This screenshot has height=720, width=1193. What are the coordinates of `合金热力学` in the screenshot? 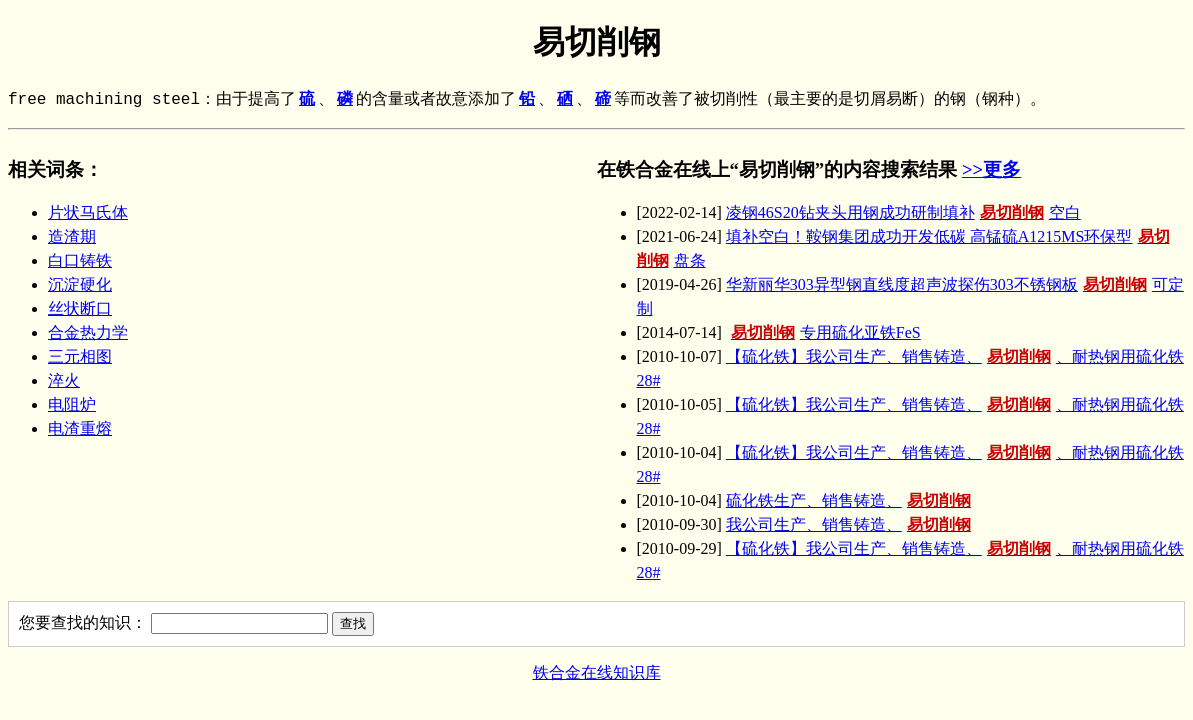 It's located at (88, 332).